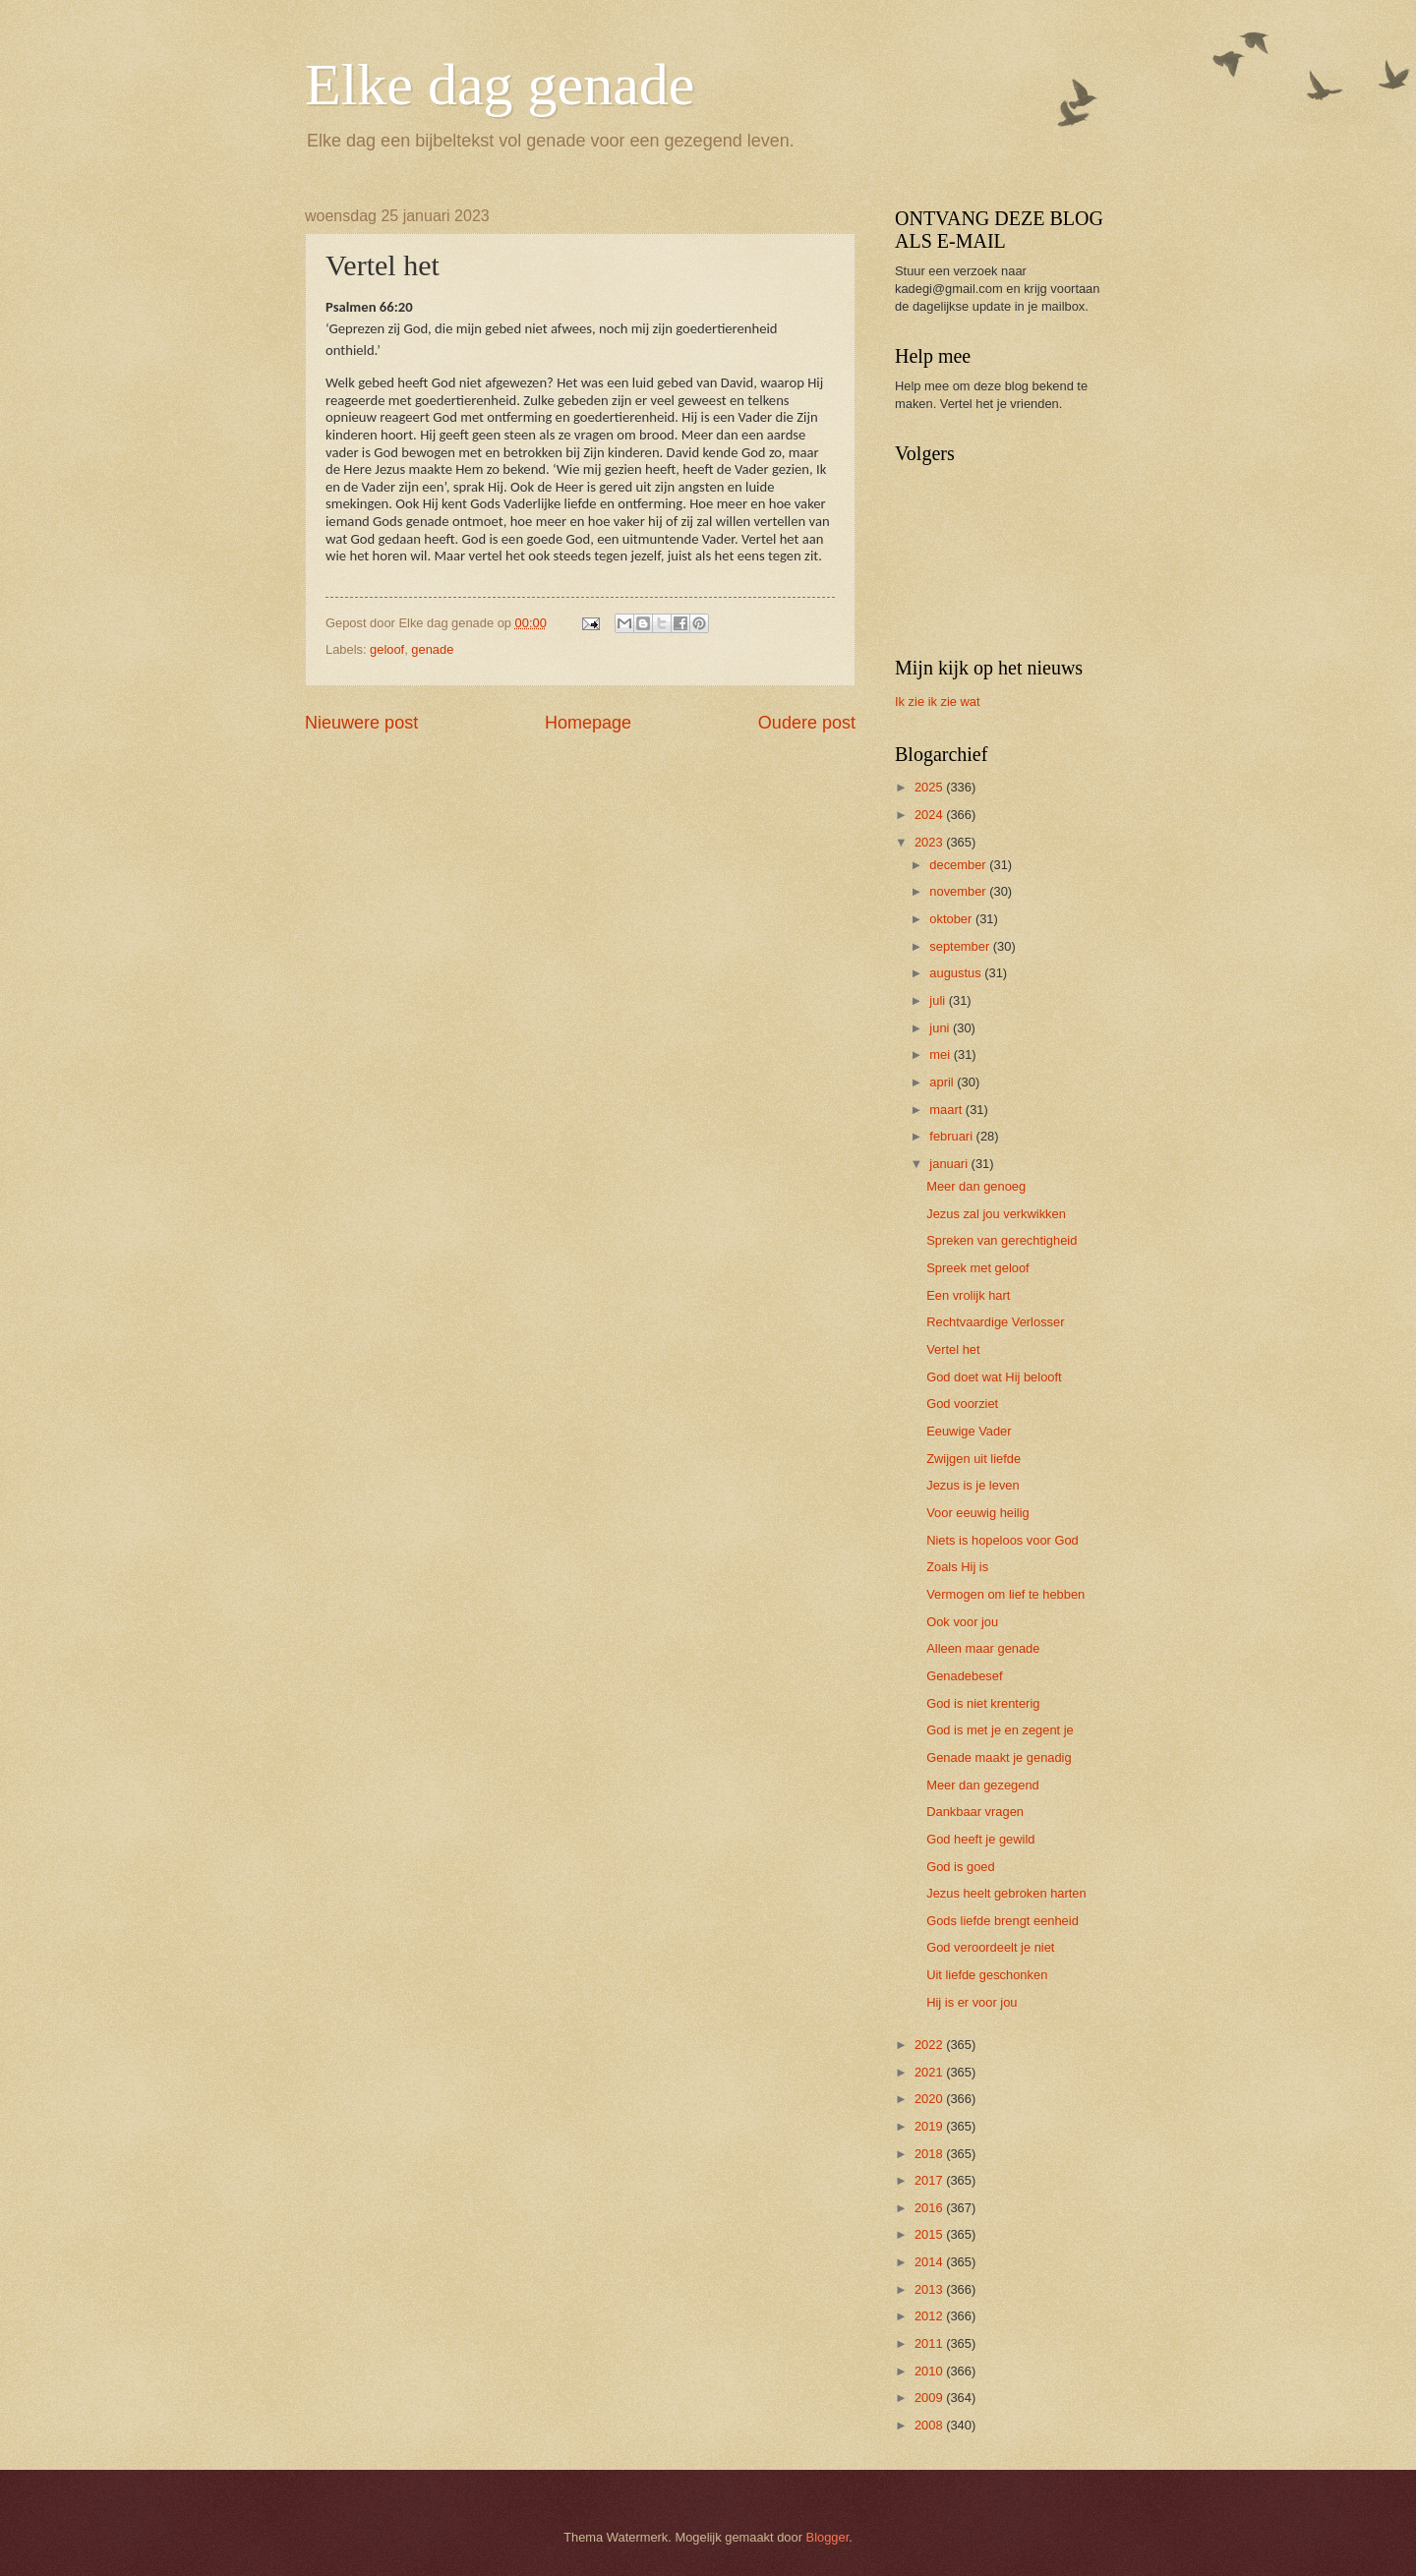  I want to click on 2024, so click(930, 814).